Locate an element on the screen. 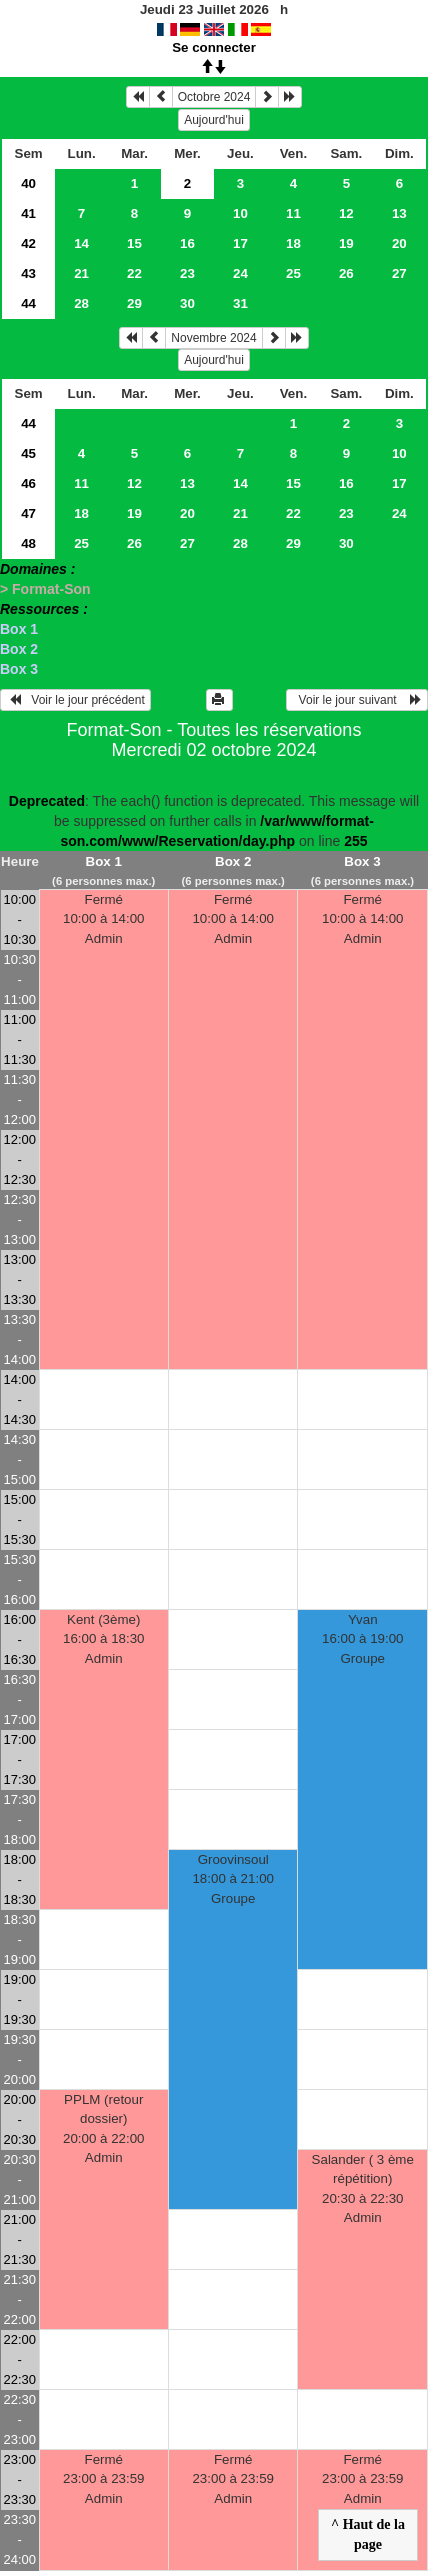 Image resolution: width=428 pixels, height=2571 pixels. 41 is located at coordinates (28, 213).